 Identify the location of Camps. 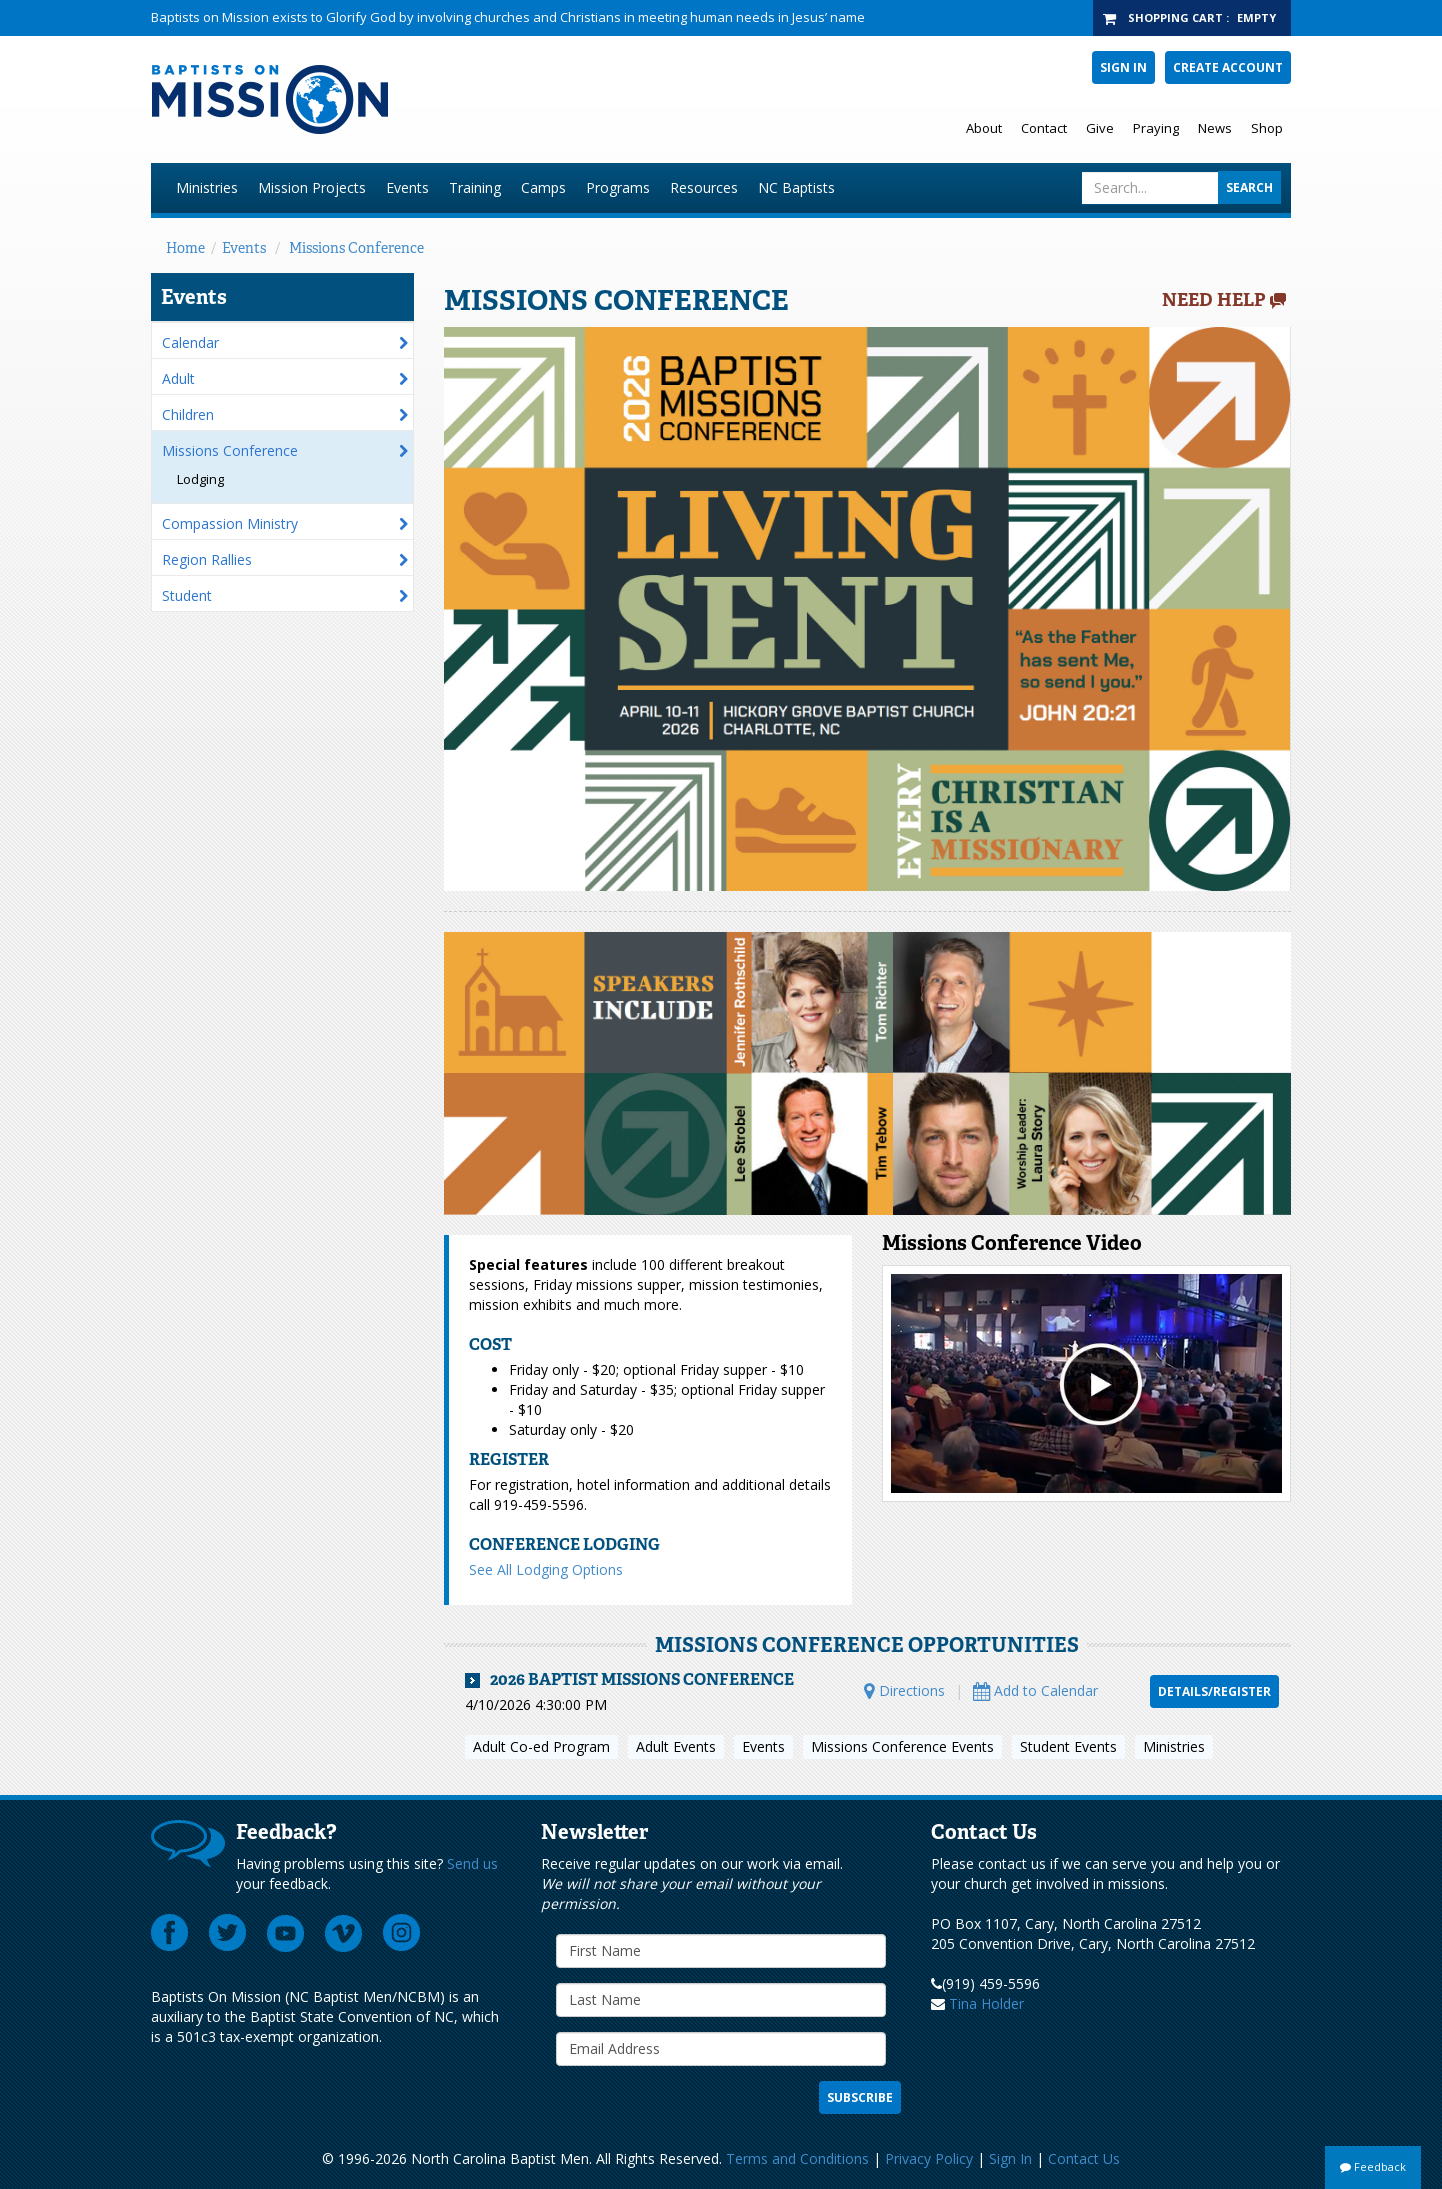
(543, 187).